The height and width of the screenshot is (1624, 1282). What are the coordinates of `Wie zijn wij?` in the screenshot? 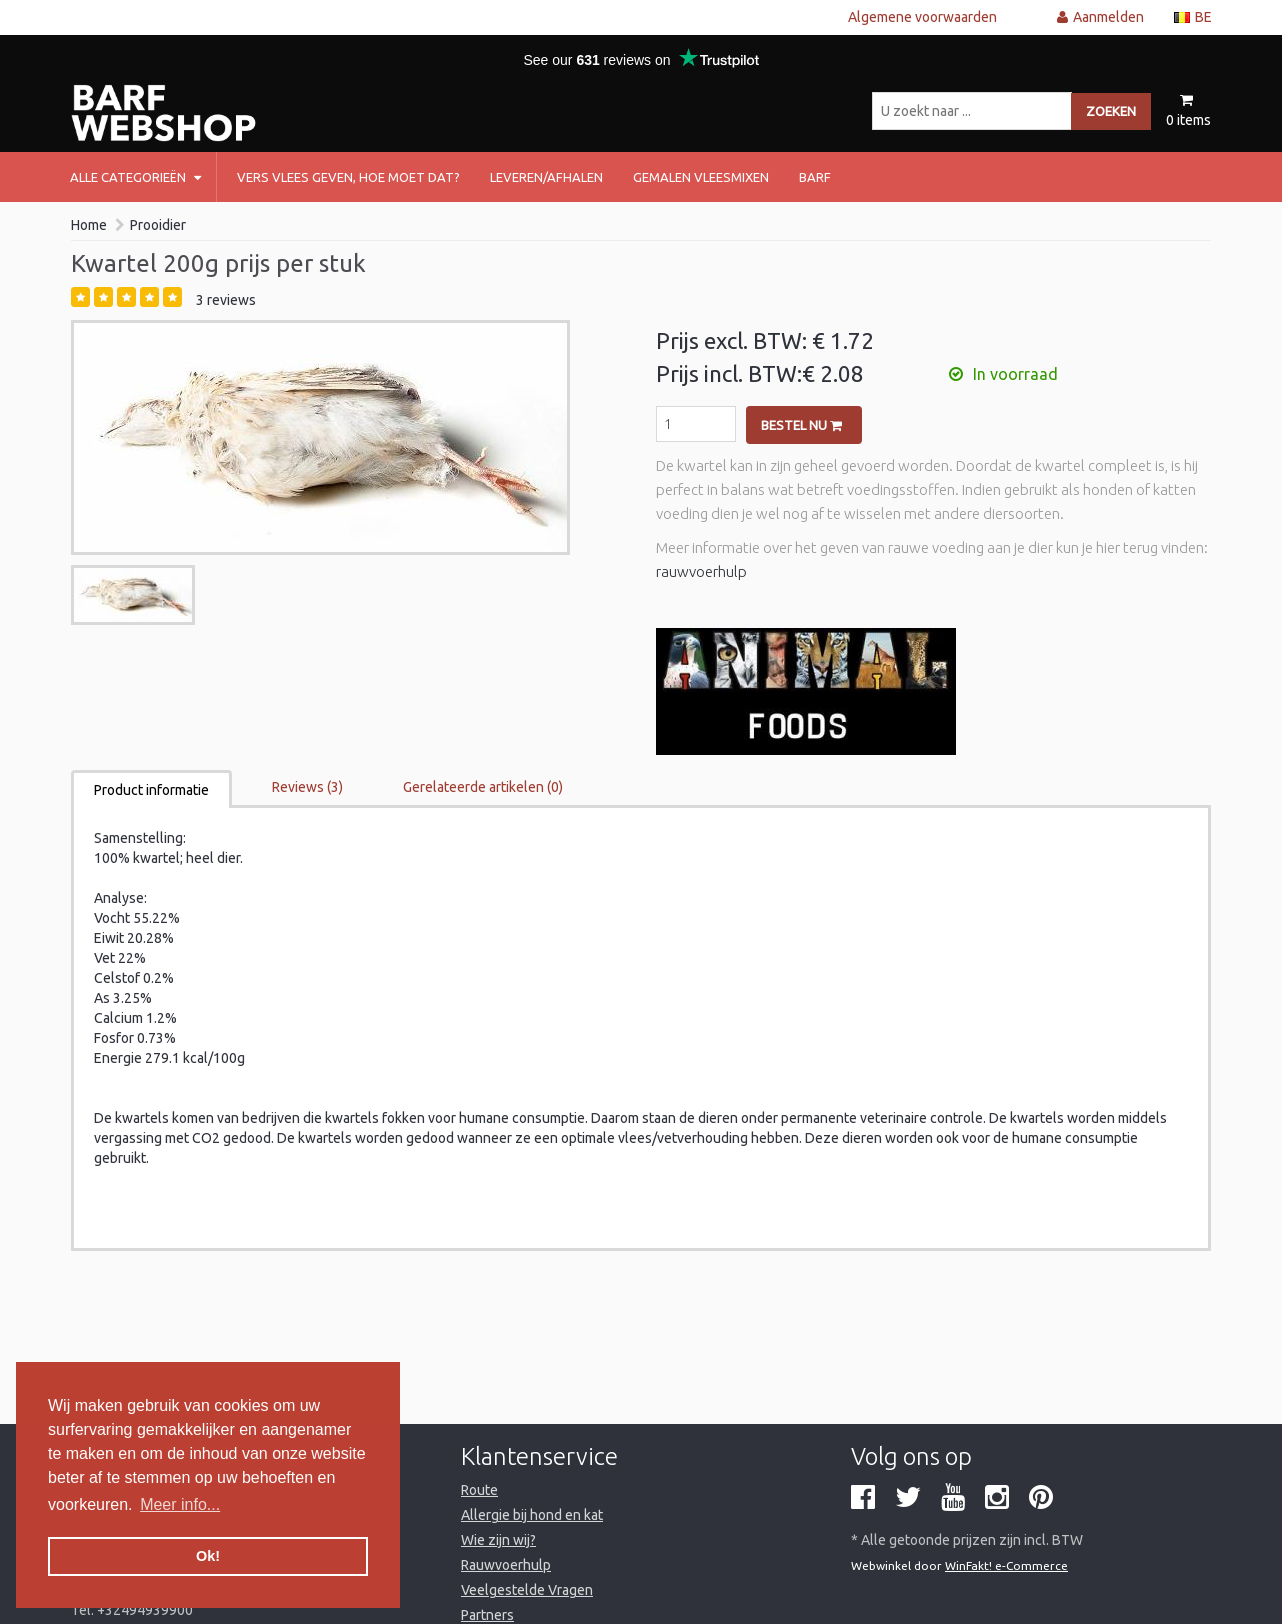 It's located at (498, 1540).